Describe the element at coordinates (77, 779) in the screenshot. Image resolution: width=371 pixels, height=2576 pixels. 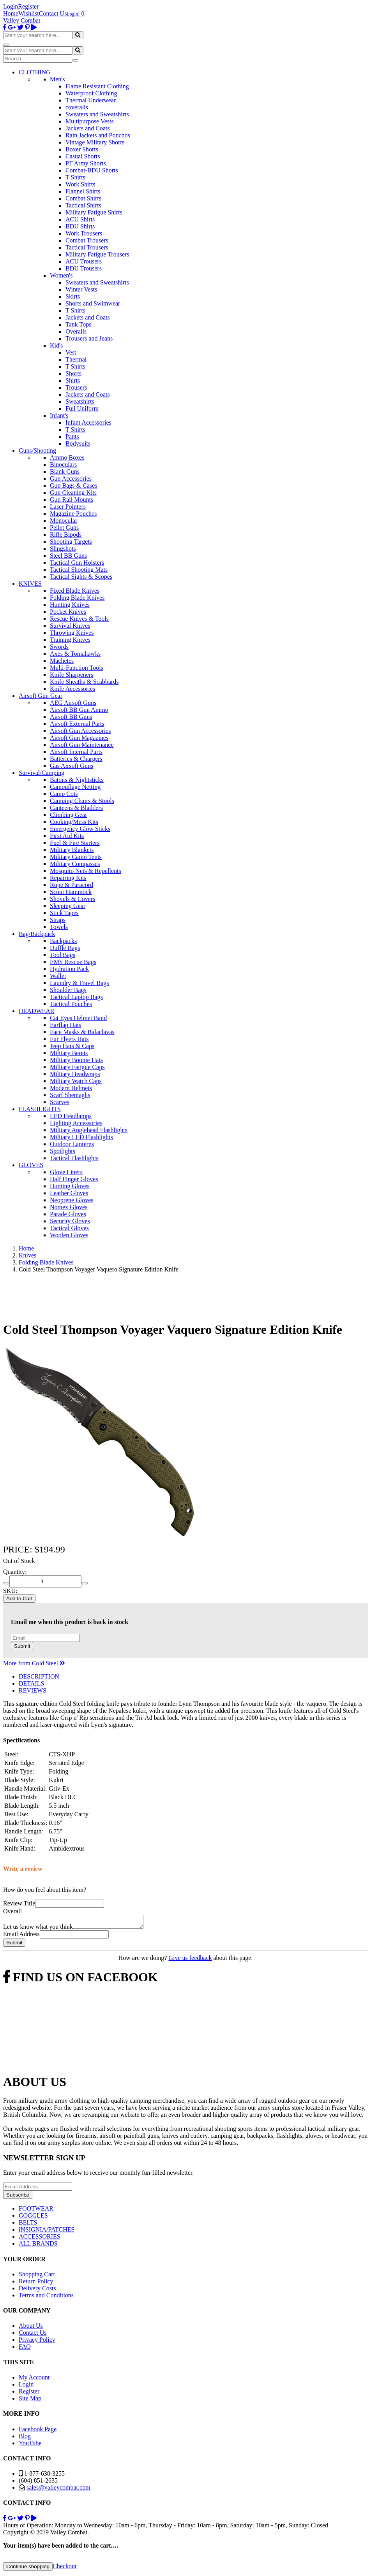
I see `Batons & Nightsticks` at that location.